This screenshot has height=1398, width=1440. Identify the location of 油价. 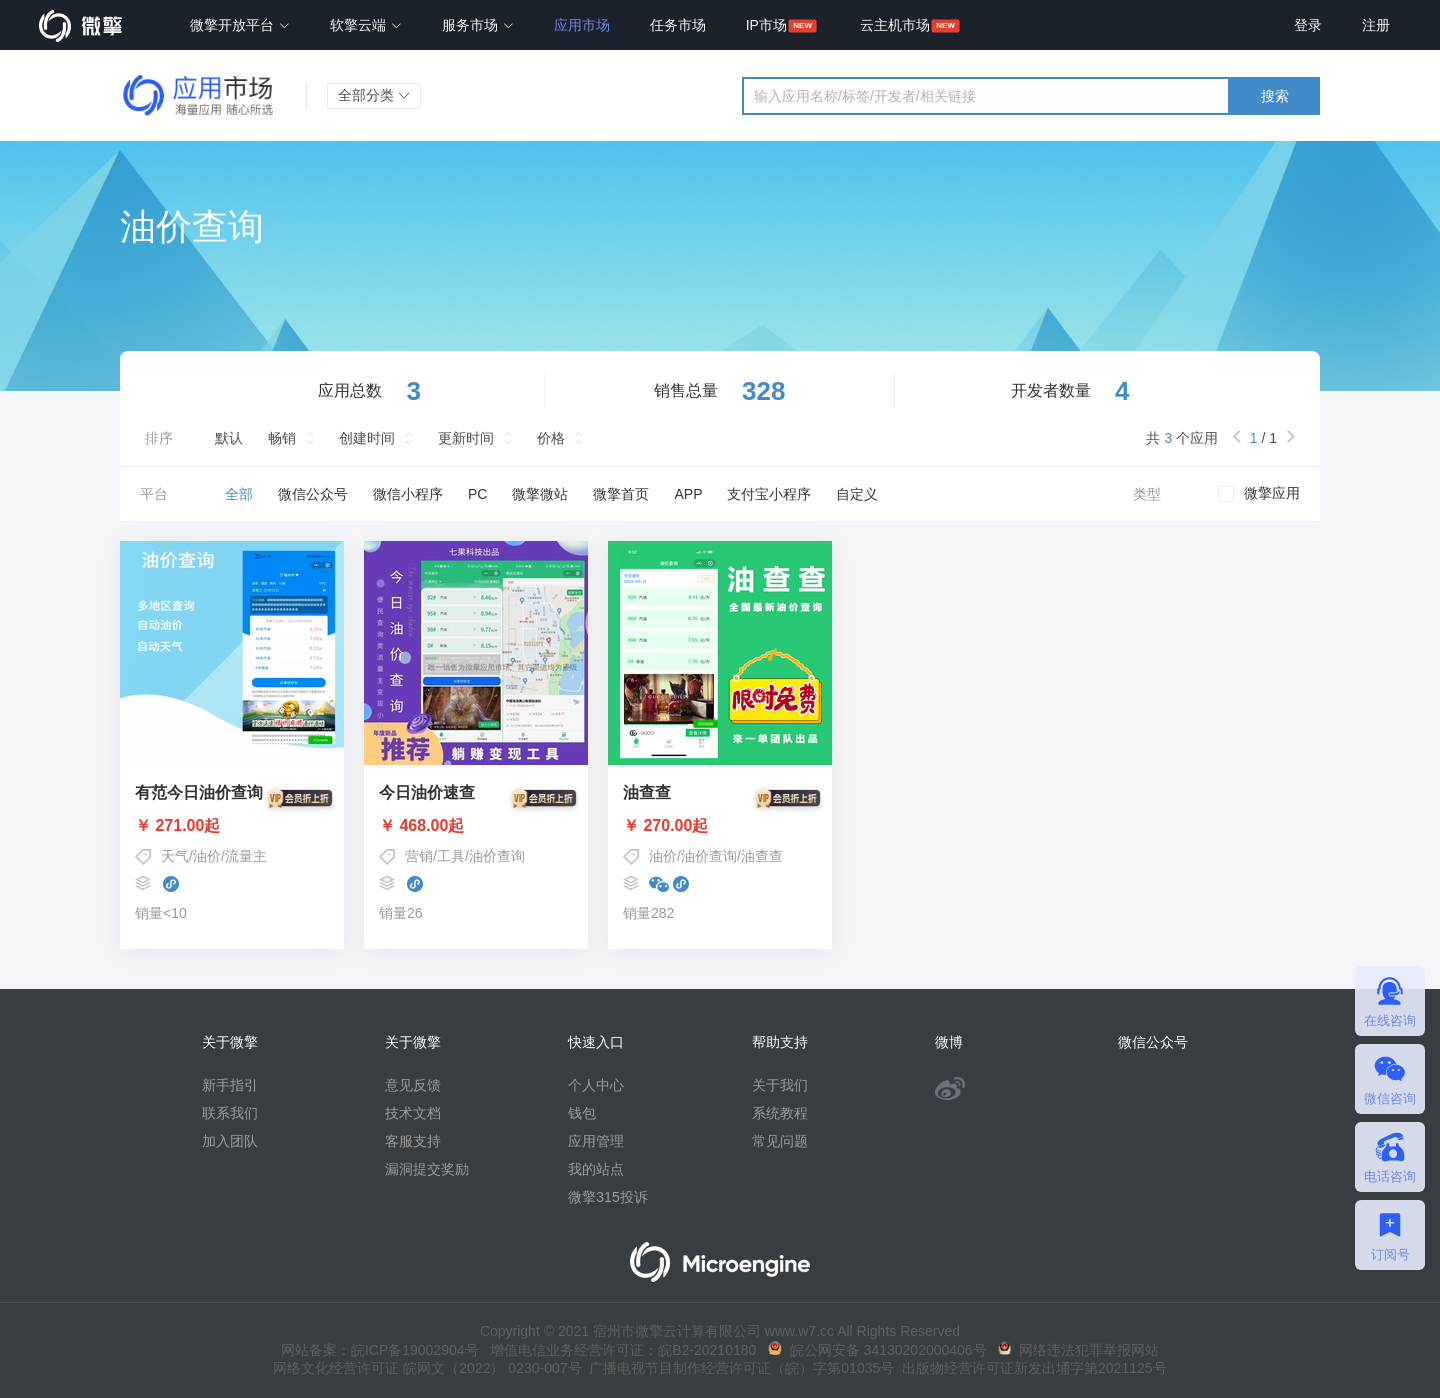
(207, 856).